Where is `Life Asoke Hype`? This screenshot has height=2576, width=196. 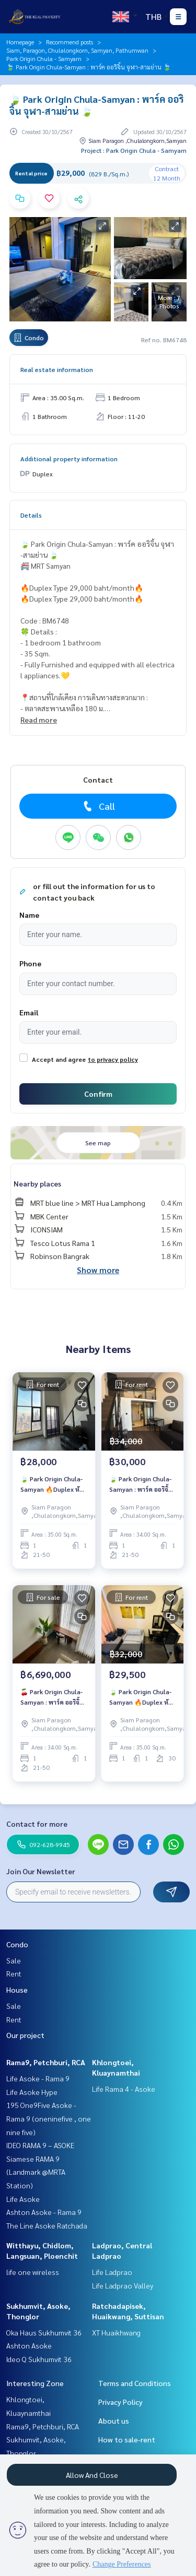
Life Asoke Hype is located at coordinates (31, 2091).